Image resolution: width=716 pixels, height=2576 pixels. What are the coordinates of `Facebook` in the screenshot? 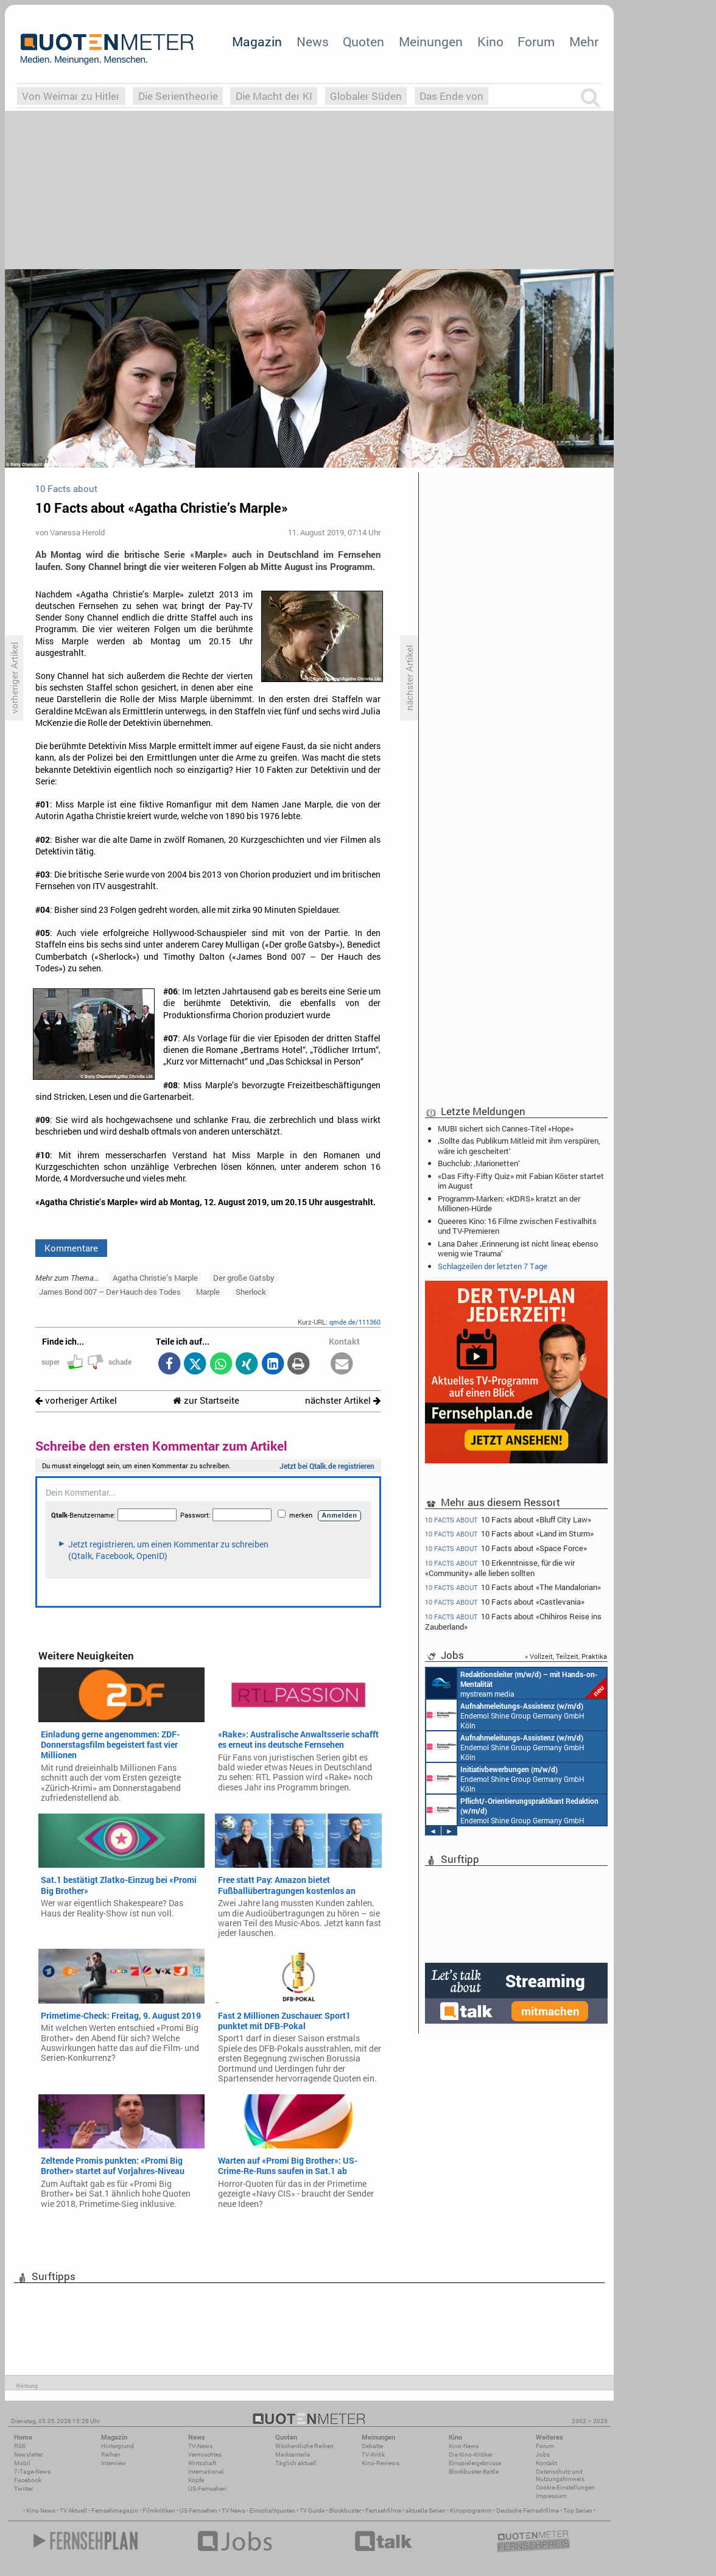 It's located at (27, 2480).